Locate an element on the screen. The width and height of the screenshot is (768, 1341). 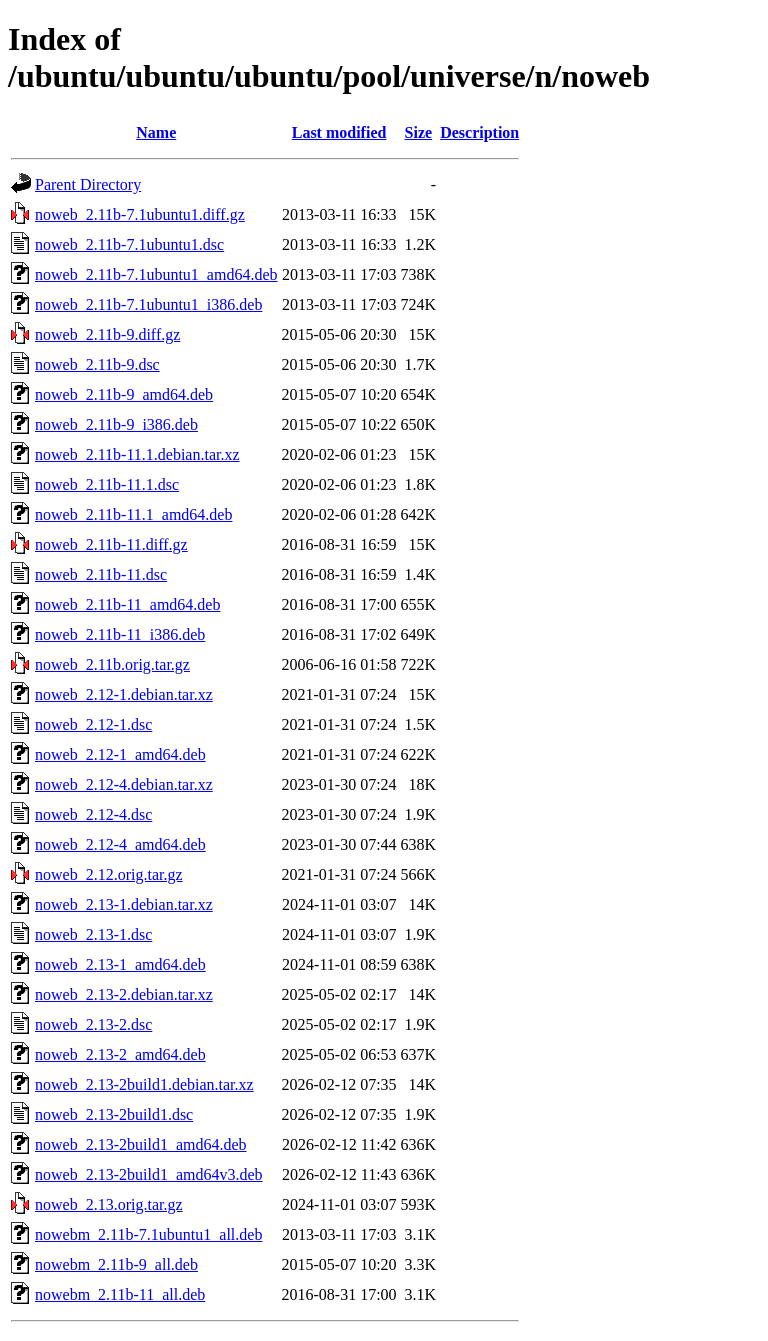
noweb_2.12.orig.tar.gz is located at coordinates (109, 874).